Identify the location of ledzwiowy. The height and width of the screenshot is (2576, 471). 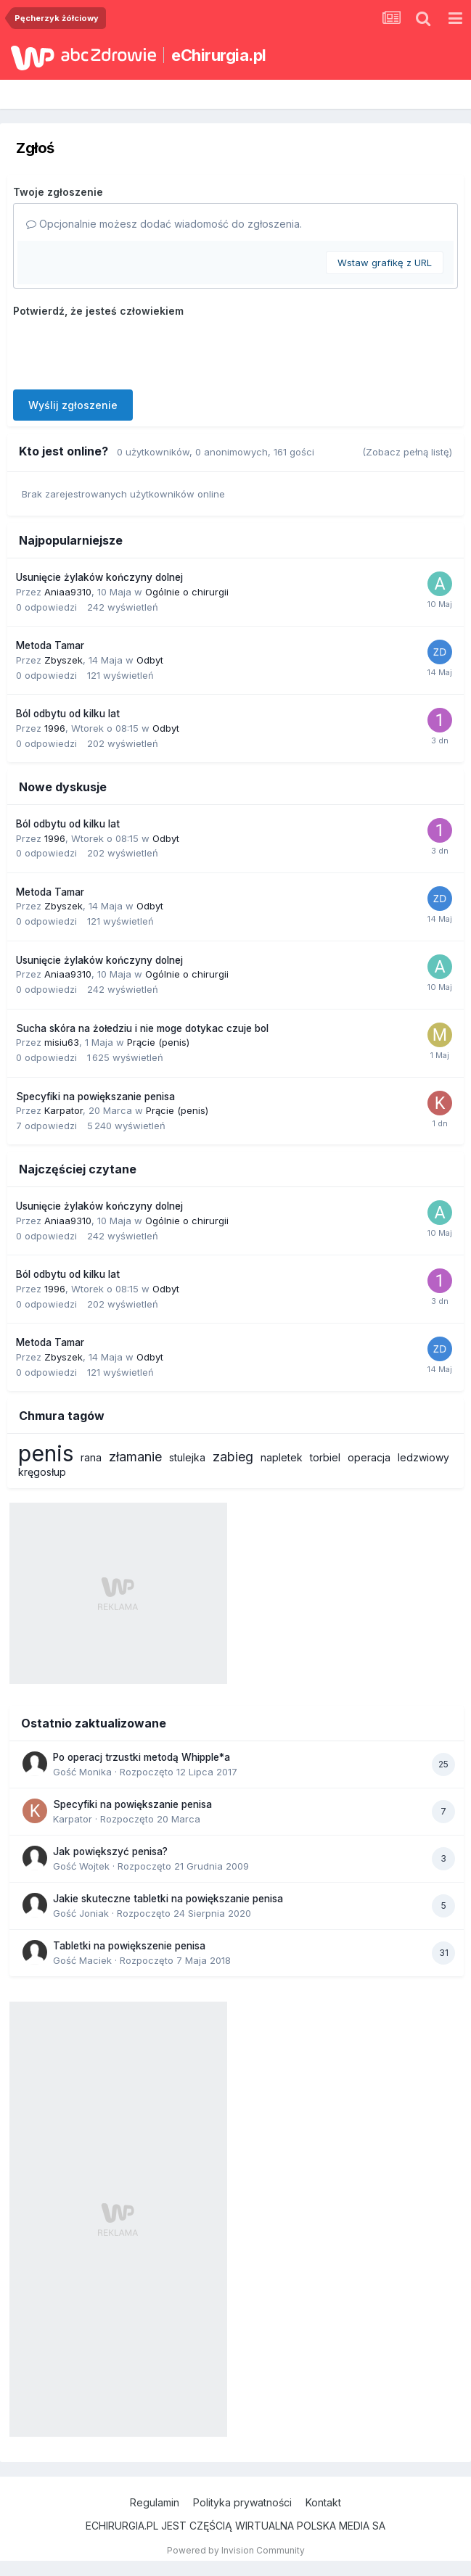
(423, 1457).